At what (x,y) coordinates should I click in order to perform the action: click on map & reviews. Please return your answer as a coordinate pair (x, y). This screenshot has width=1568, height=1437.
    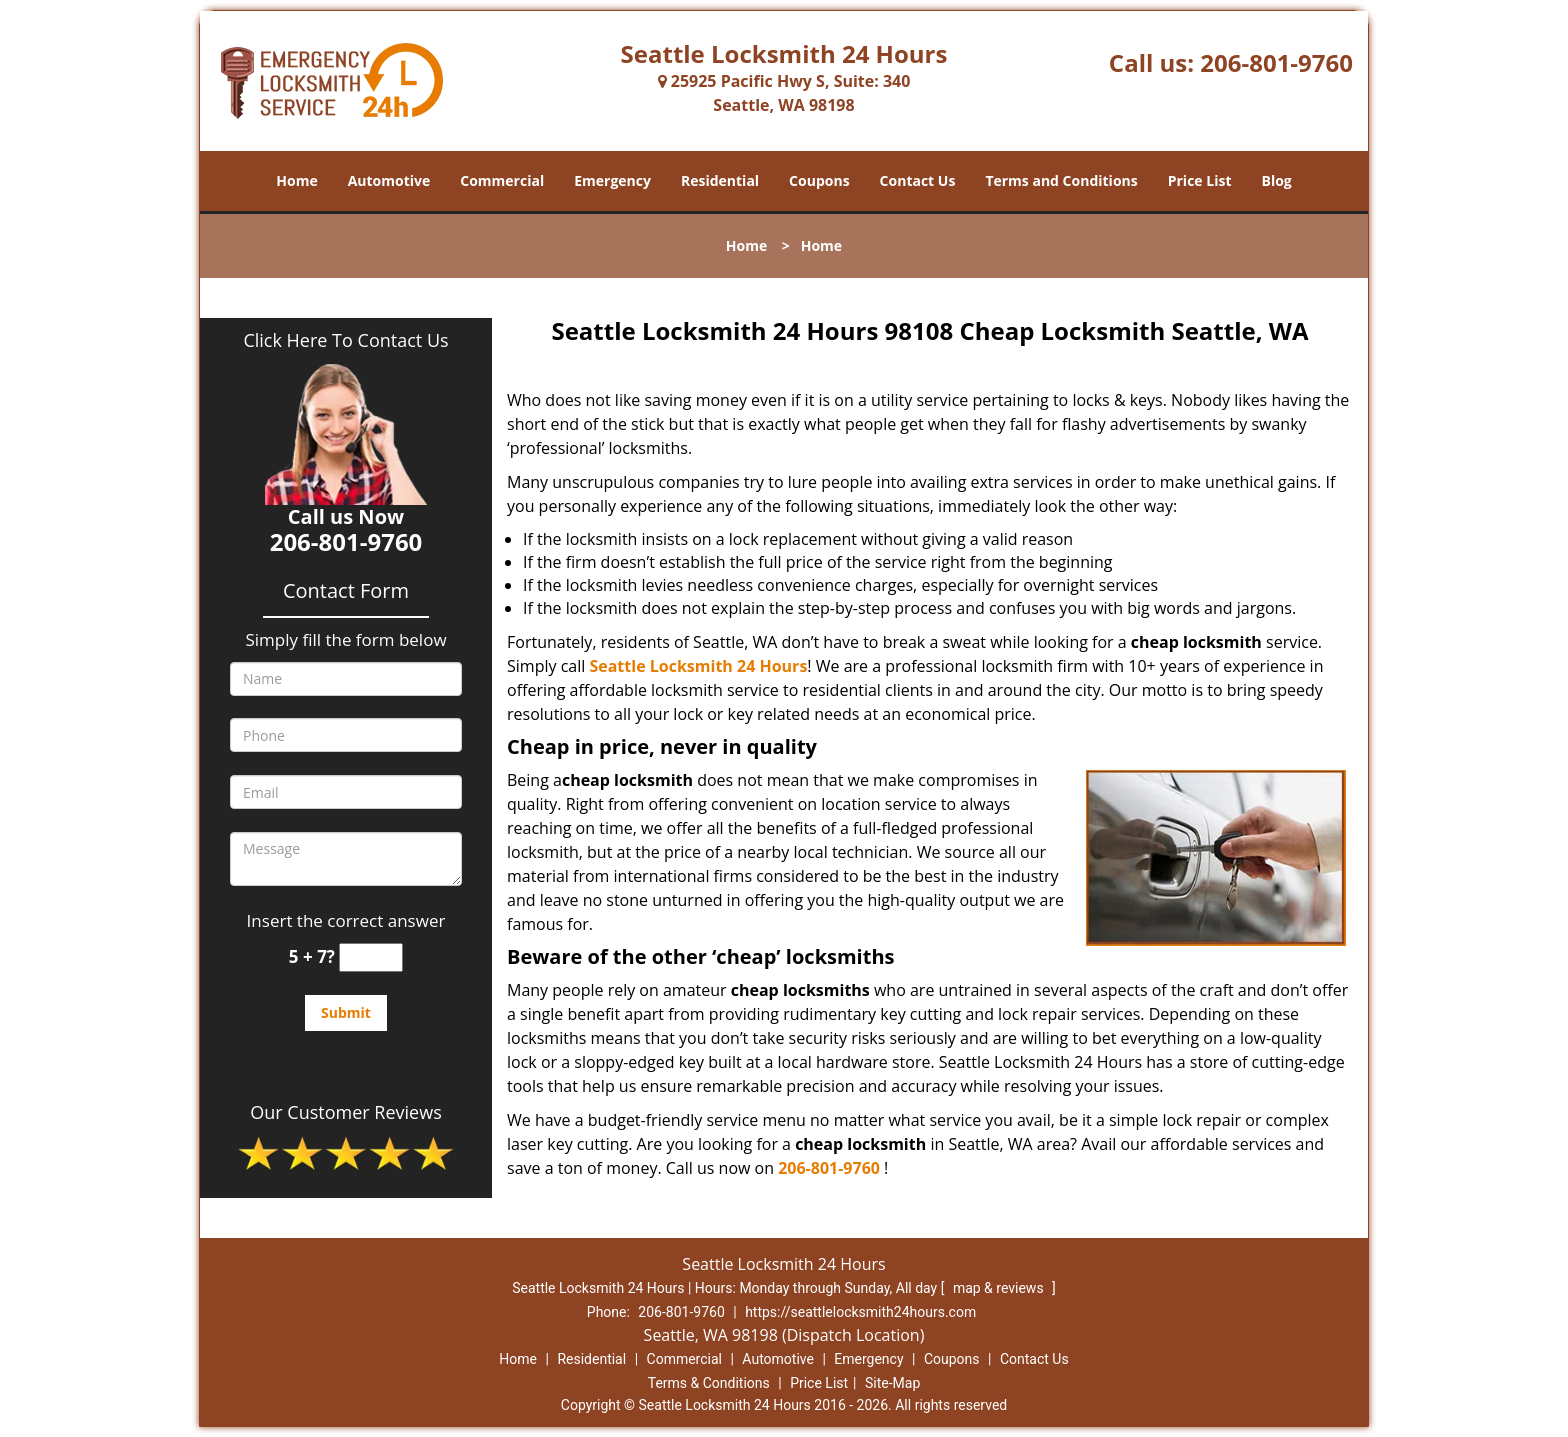
    Looking at the image, I should click on (1000, 1288).